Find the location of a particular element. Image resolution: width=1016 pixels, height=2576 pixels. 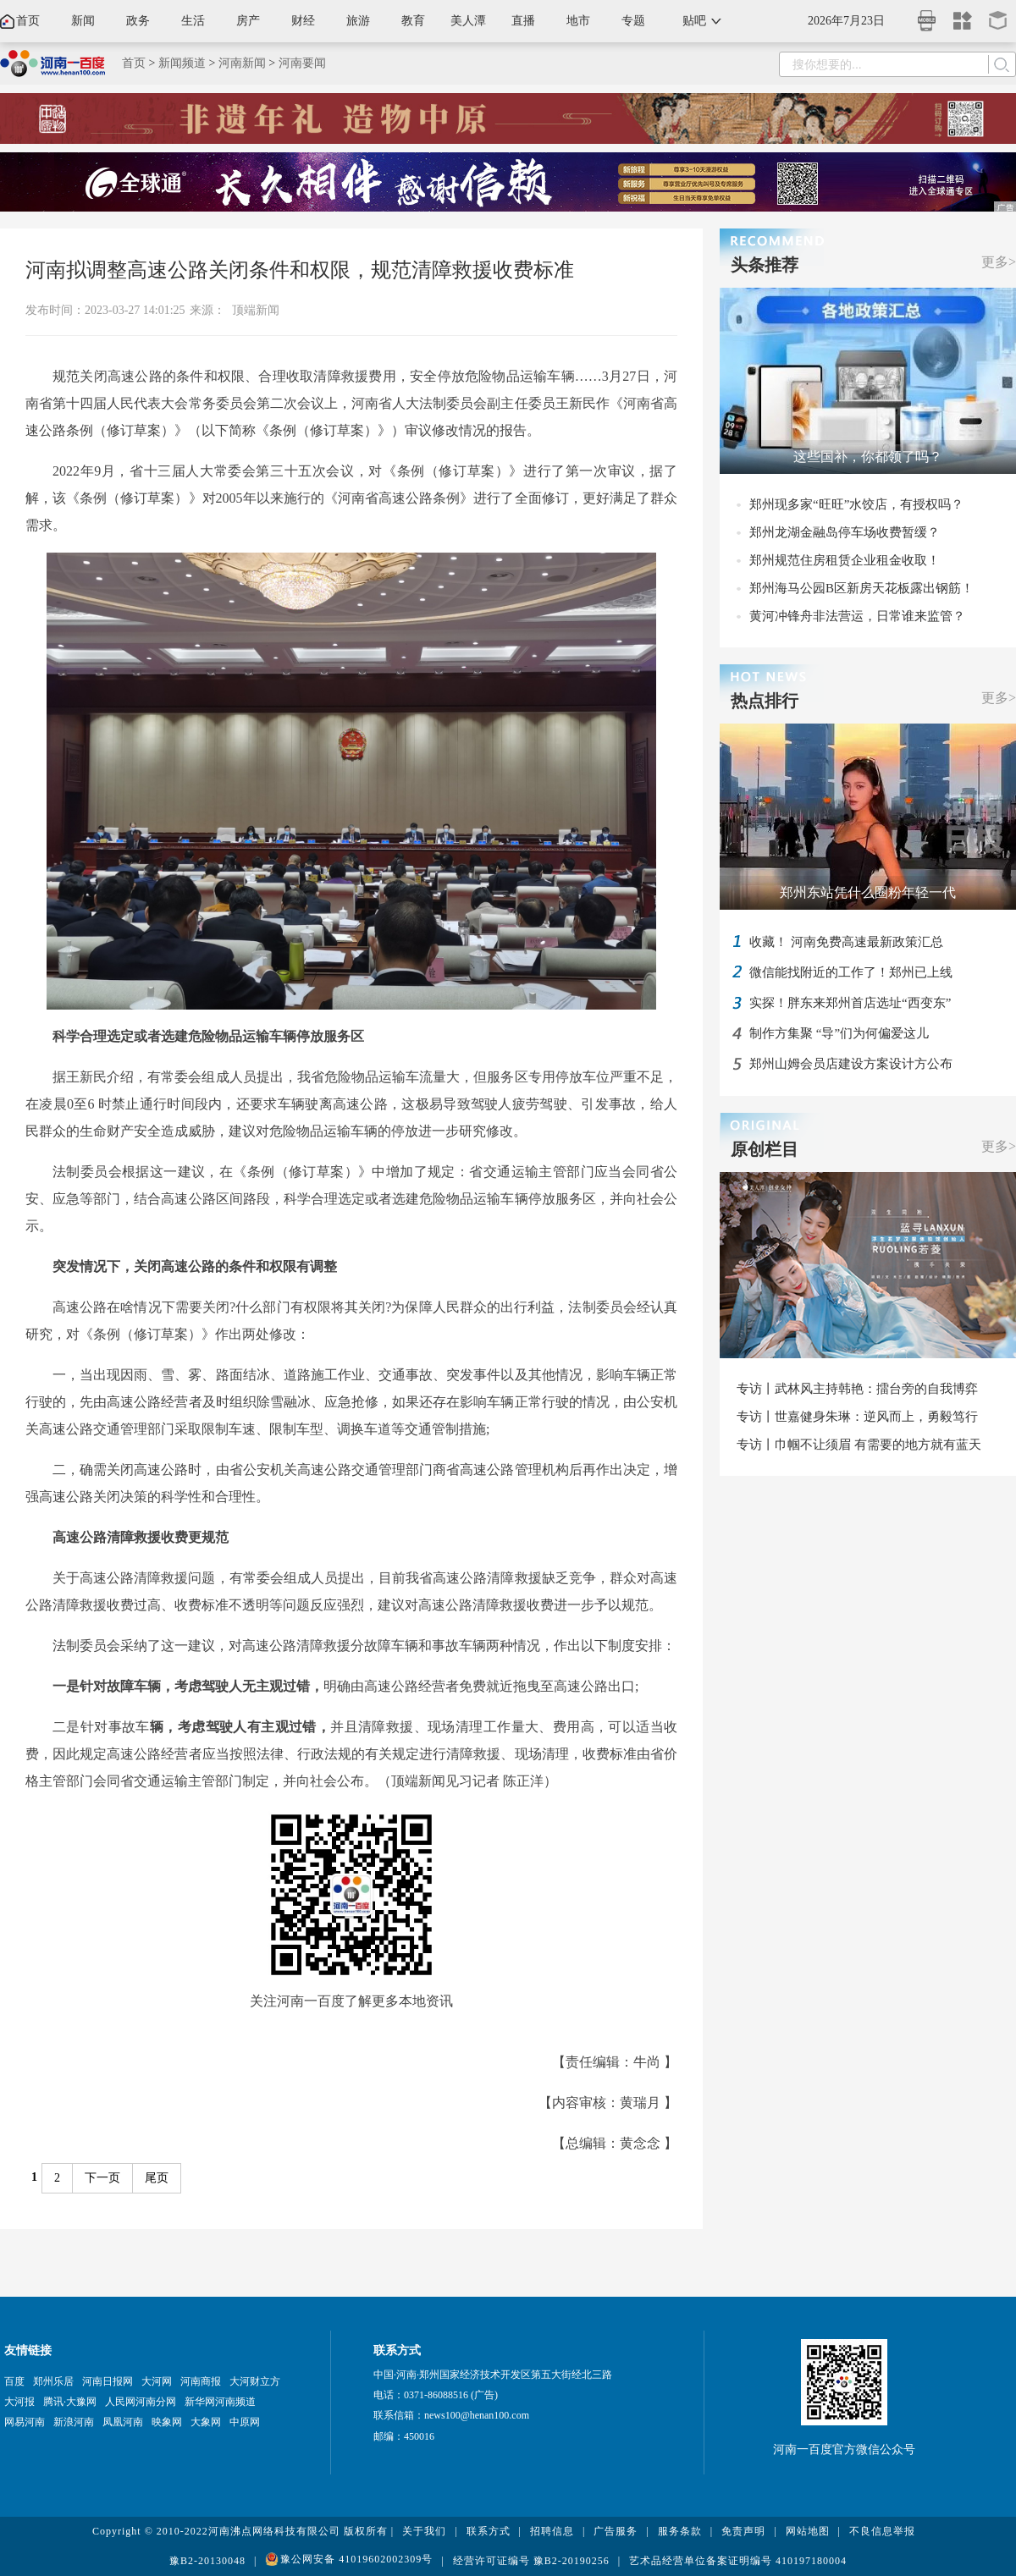

下一页 is located at coordinates (102, 2177).